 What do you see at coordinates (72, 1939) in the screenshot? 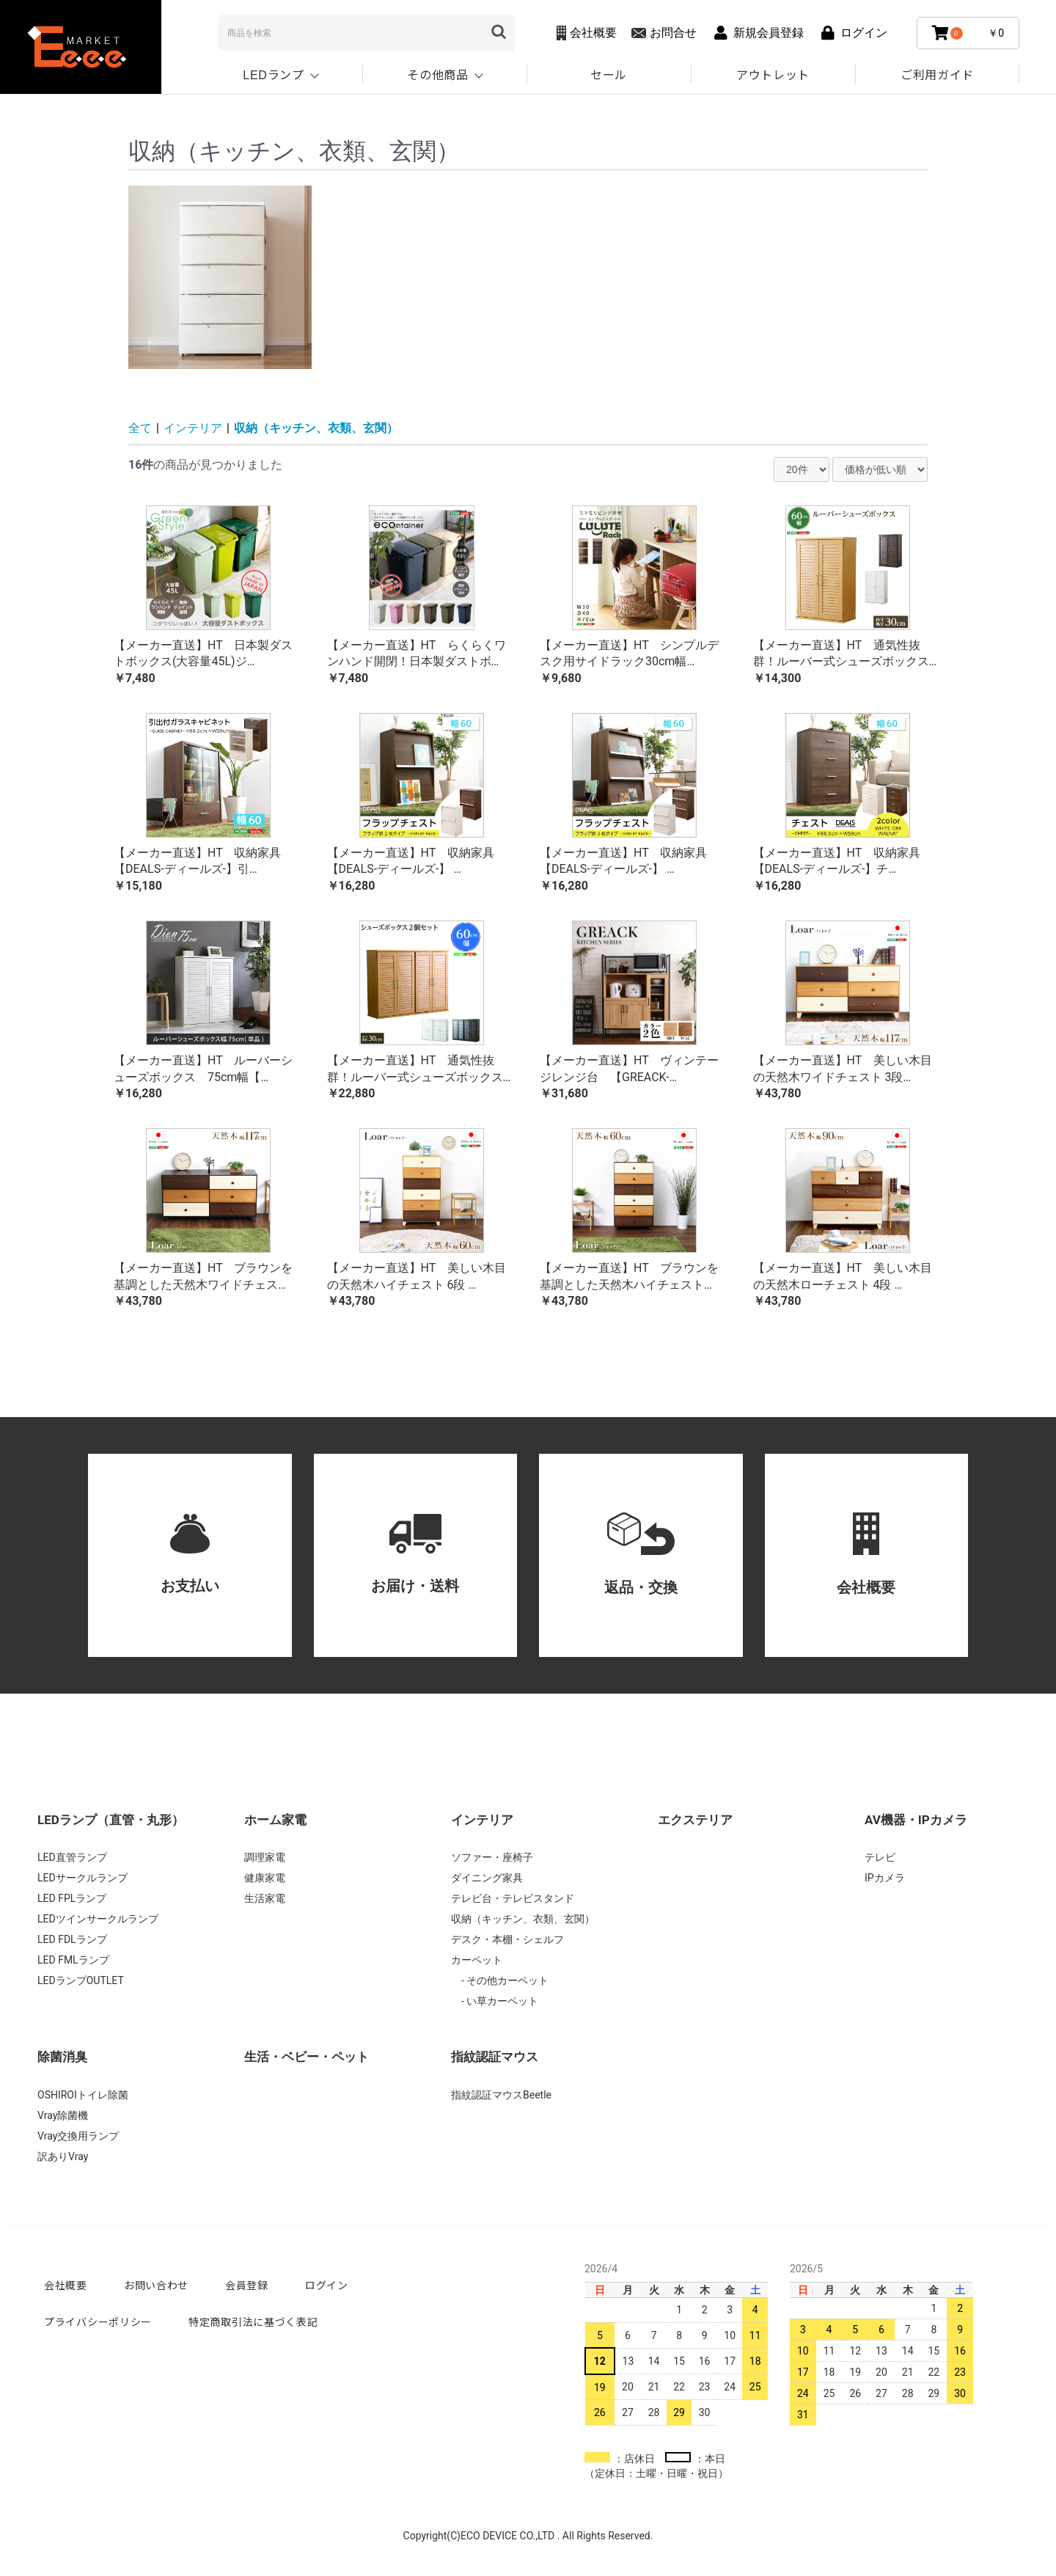
I see `LED FDLランプ` at bounding box center [72, 1939].